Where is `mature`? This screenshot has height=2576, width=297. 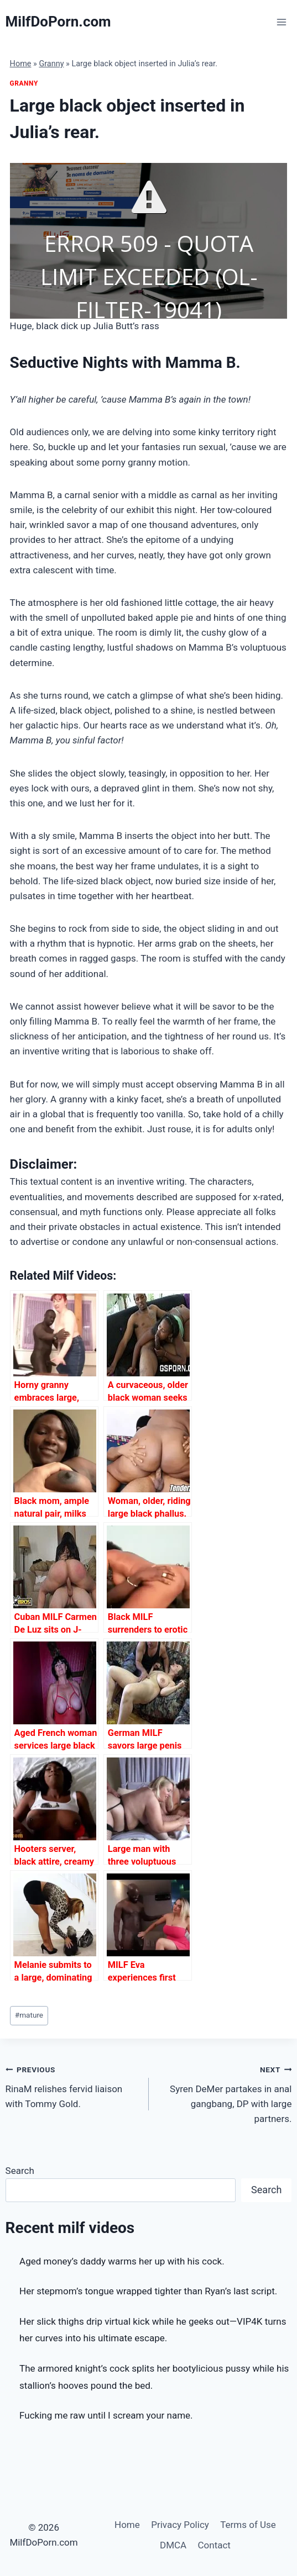 mature is located at coordinates (29, 2014).